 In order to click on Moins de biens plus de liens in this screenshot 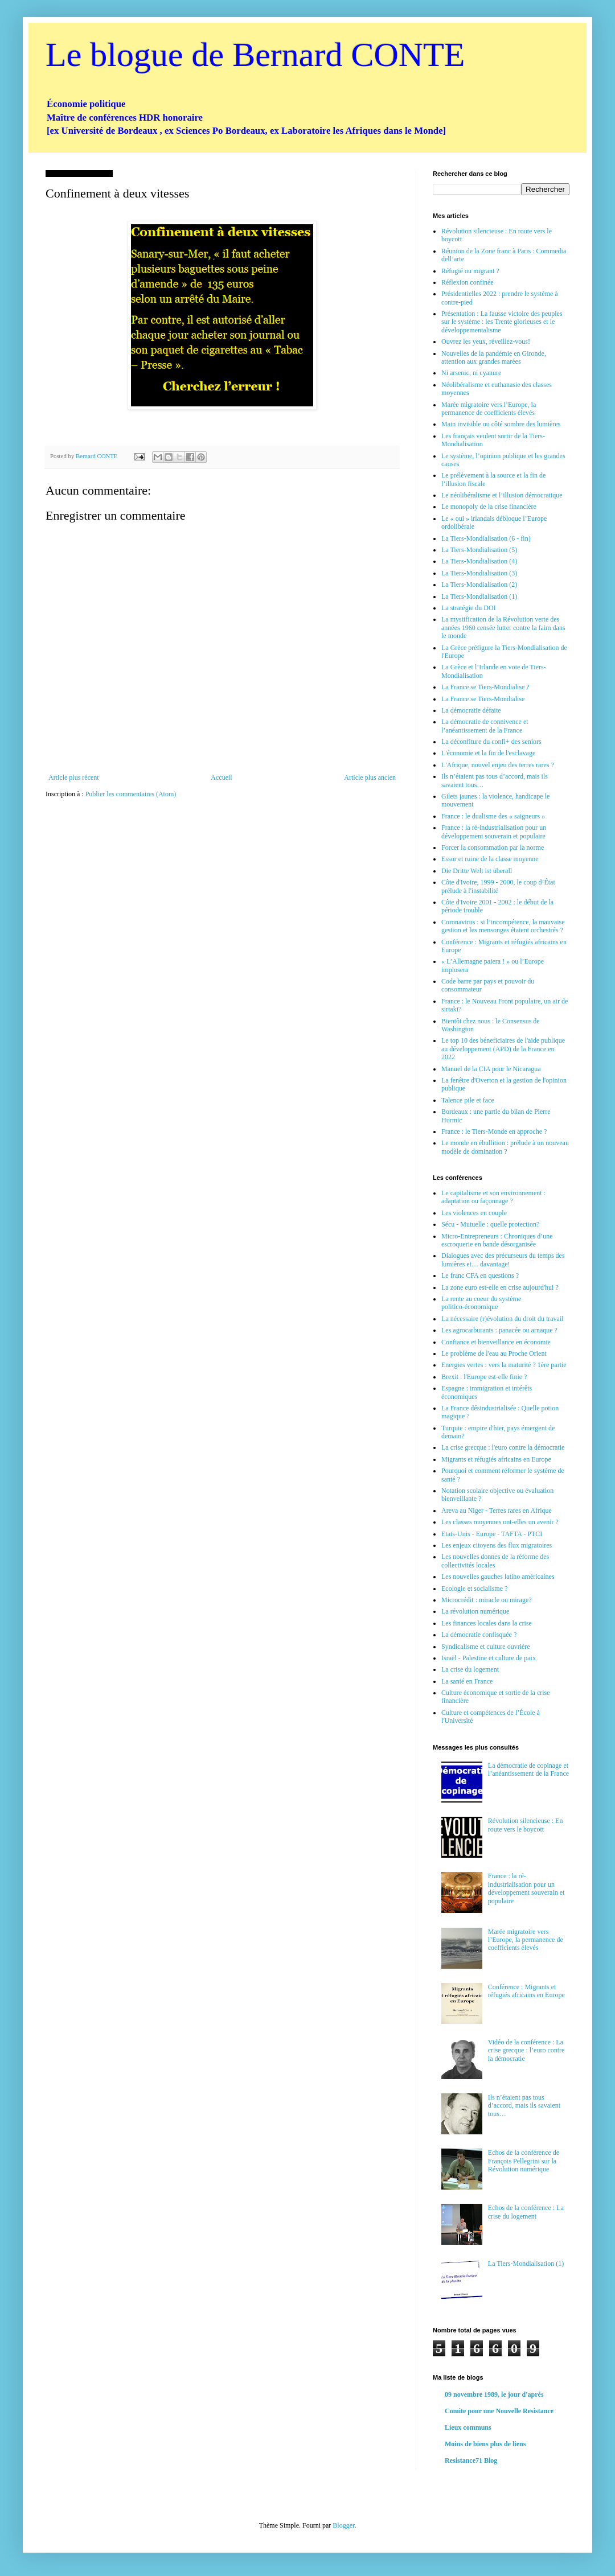, I will do `click(485, 2444)`.